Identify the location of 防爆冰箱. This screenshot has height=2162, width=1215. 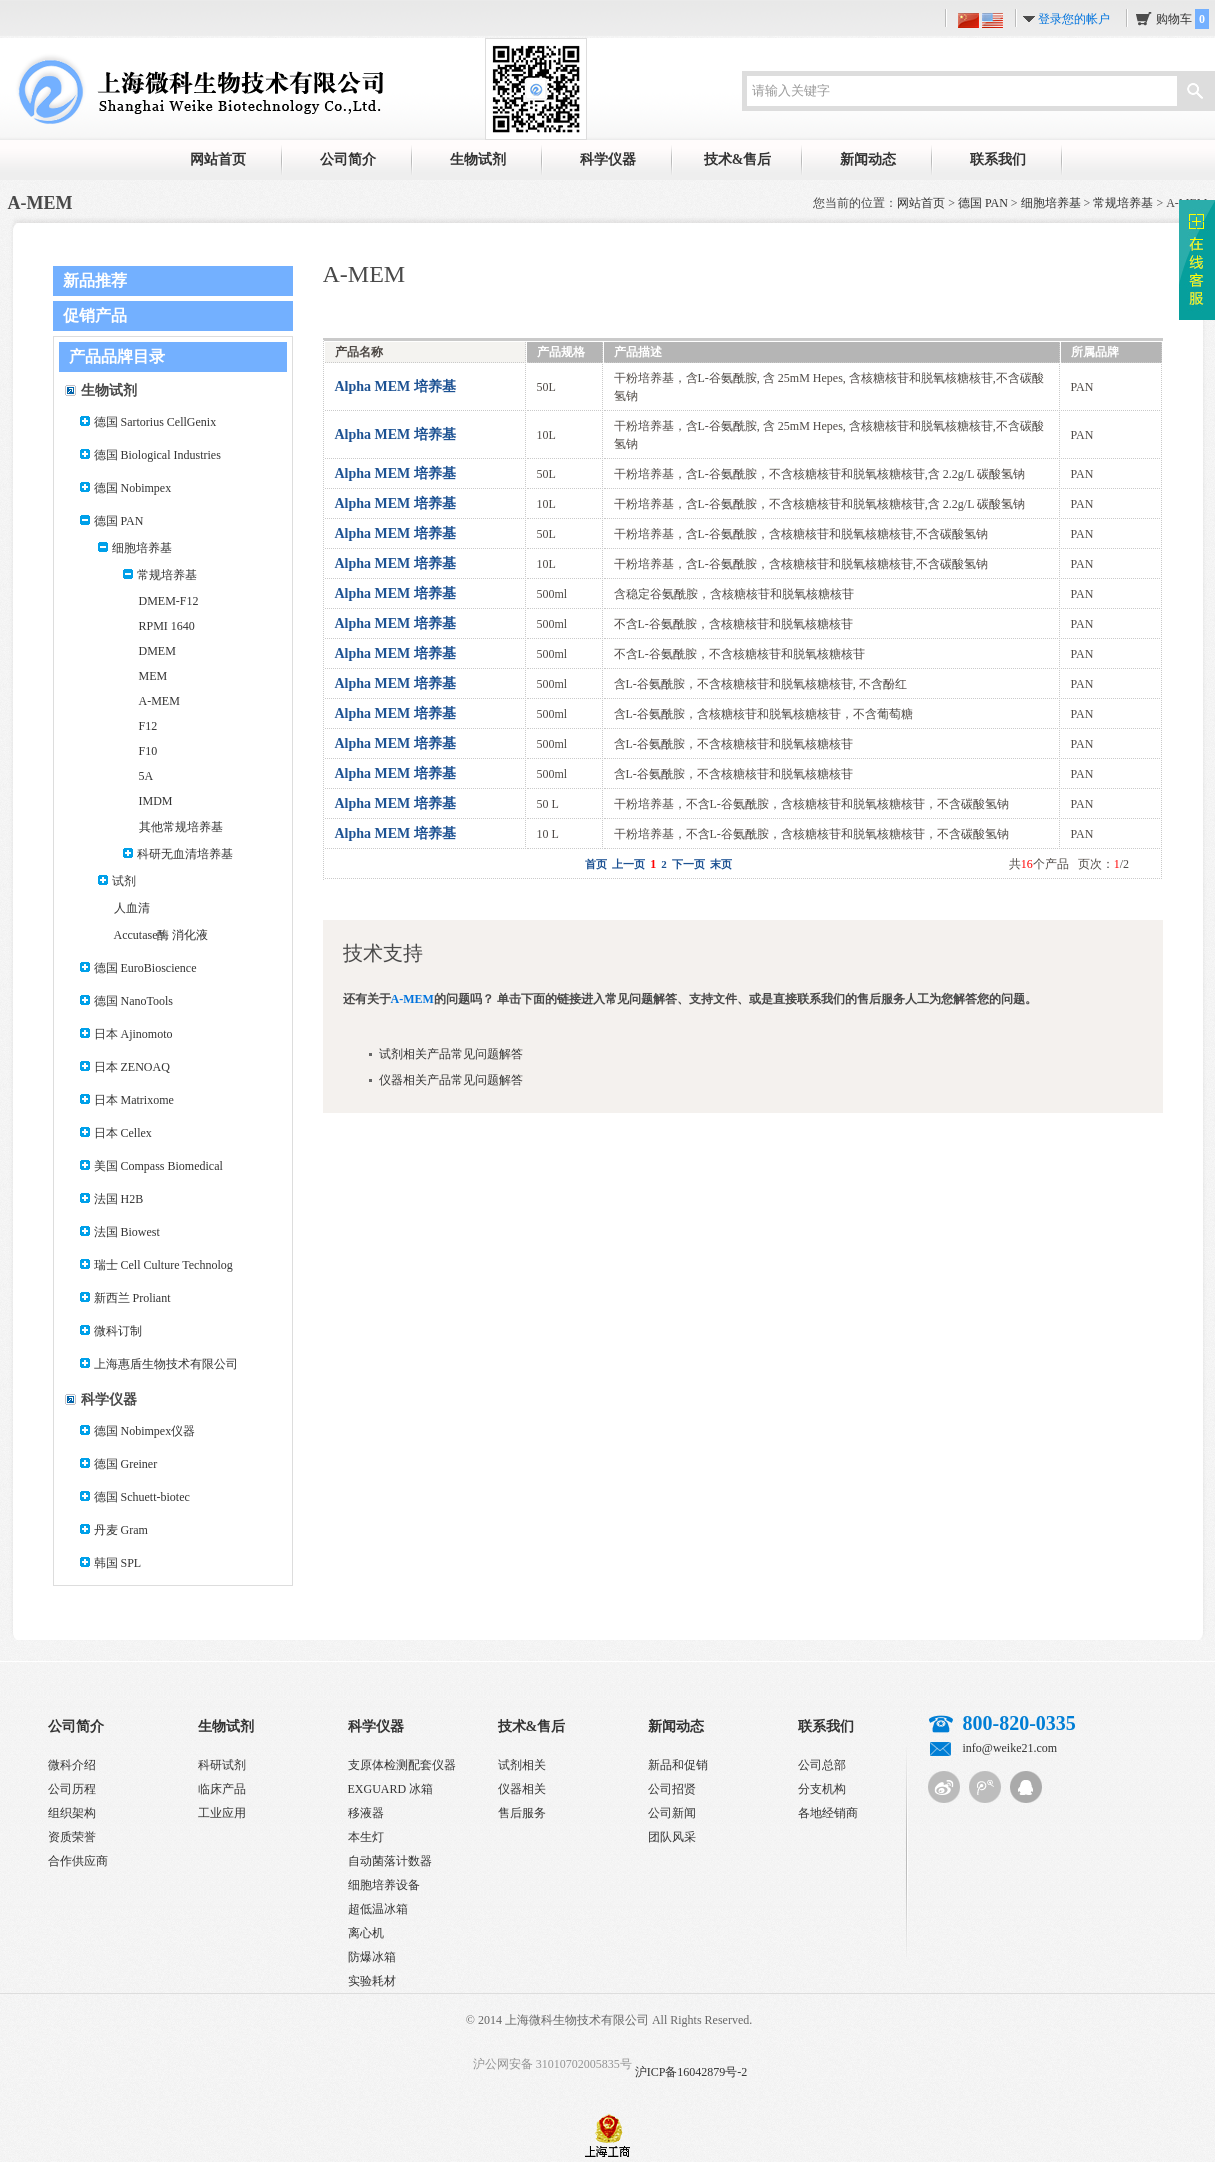
(372, 1957).